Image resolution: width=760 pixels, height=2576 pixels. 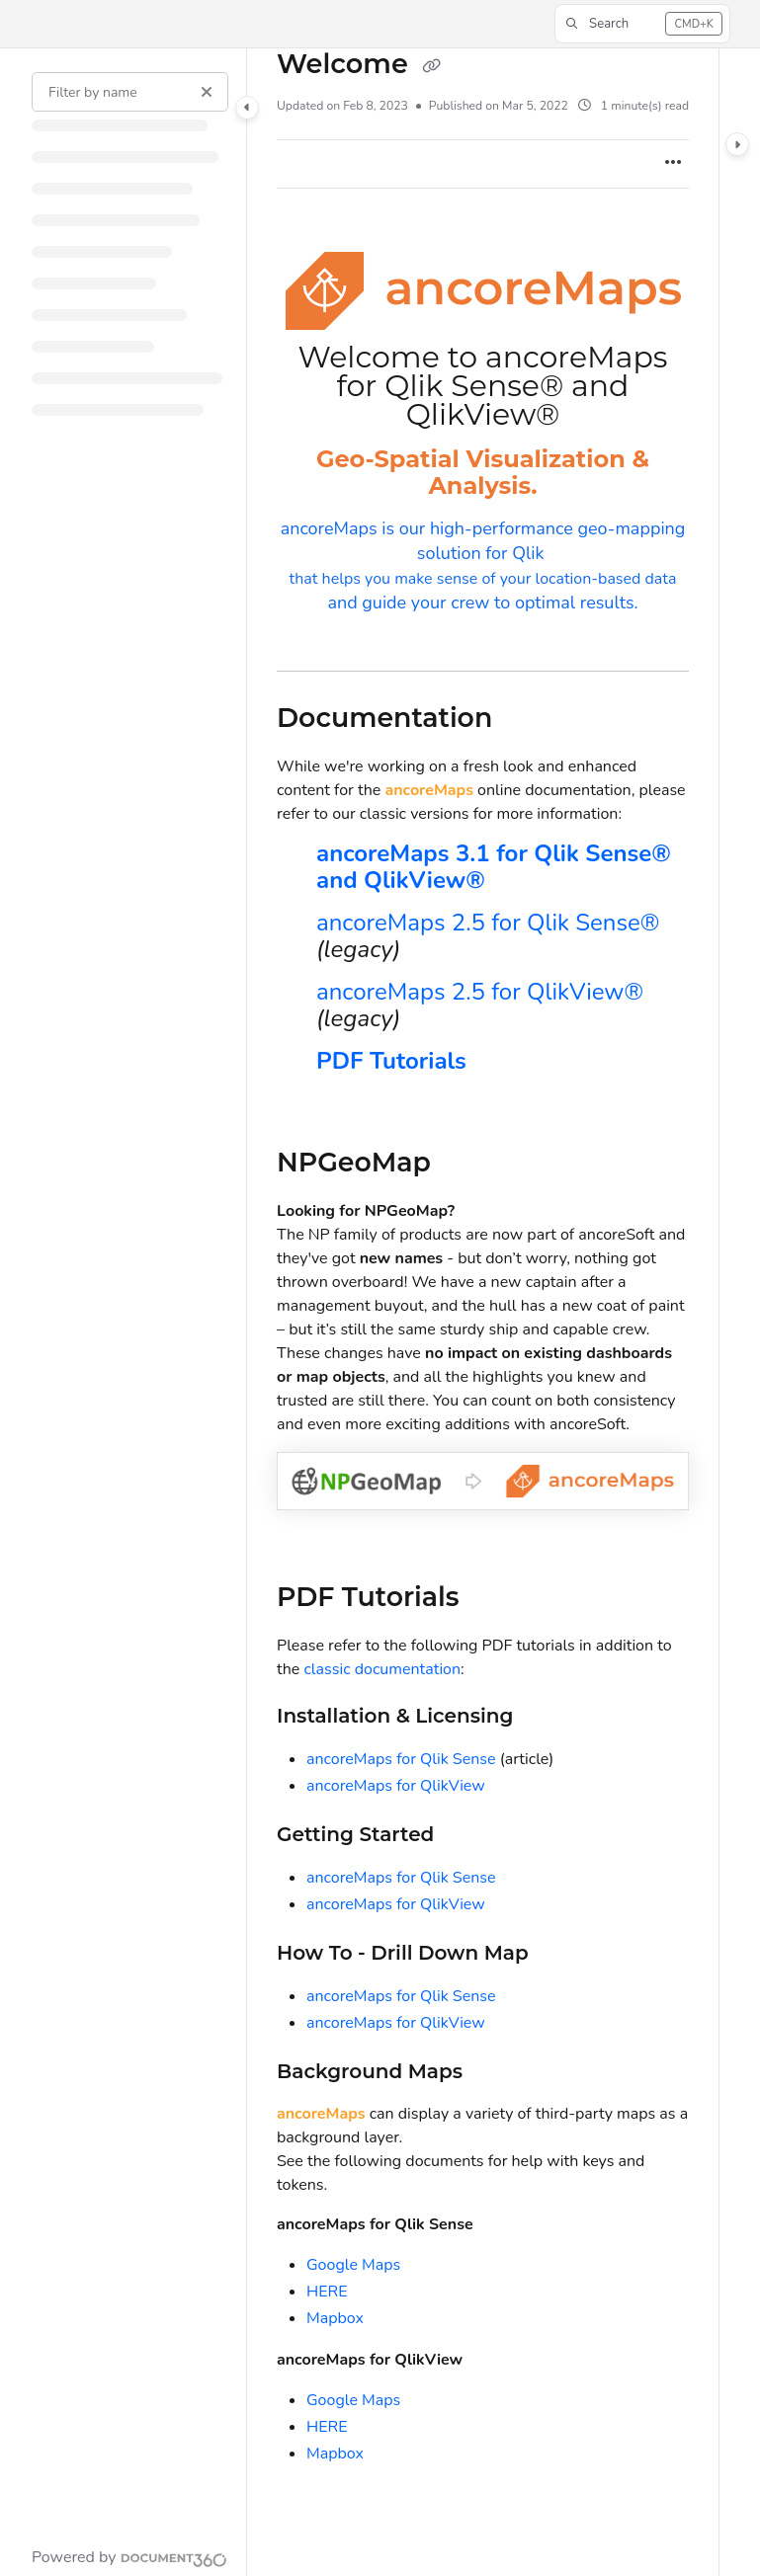 I want to click on classic documentation, so click(x=382, y=1669).